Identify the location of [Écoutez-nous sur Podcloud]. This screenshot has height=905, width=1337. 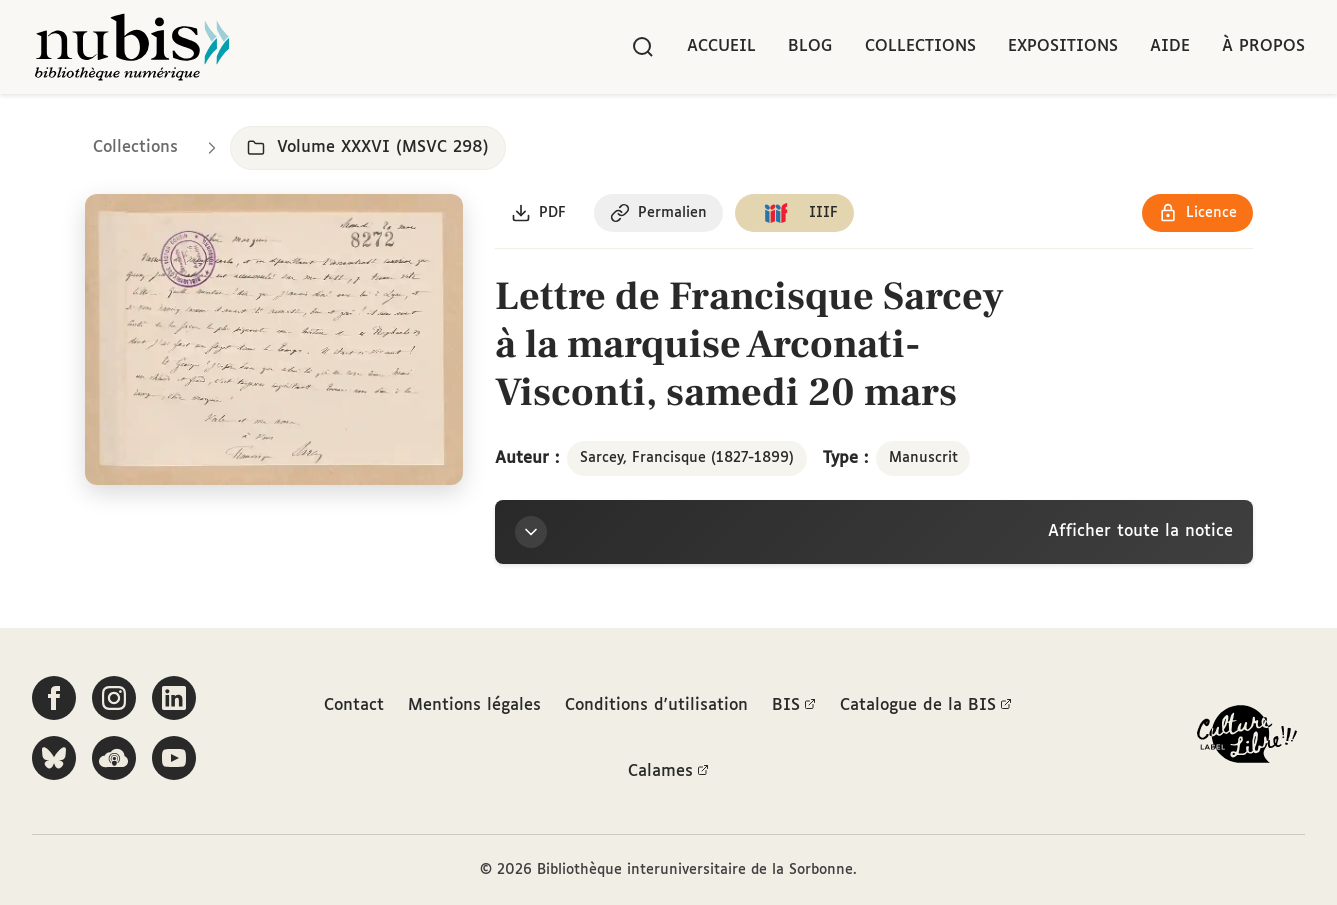
(114, 758).